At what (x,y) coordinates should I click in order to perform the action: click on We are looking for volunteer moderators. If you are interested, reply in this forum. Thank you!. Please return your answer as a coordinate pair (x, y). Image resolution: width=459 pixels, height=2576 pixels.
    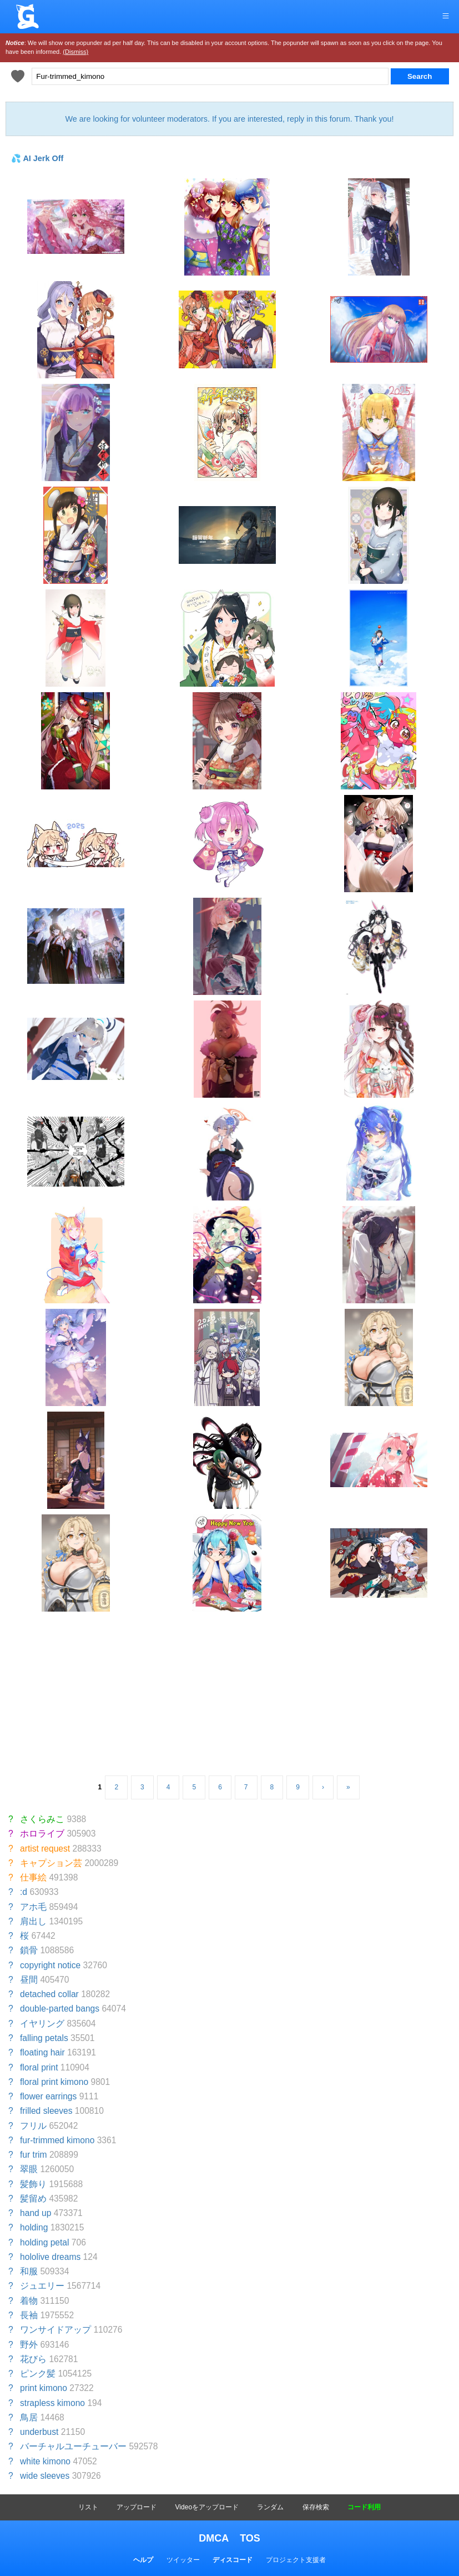
    Looking at the image, I should click on (229, 118).